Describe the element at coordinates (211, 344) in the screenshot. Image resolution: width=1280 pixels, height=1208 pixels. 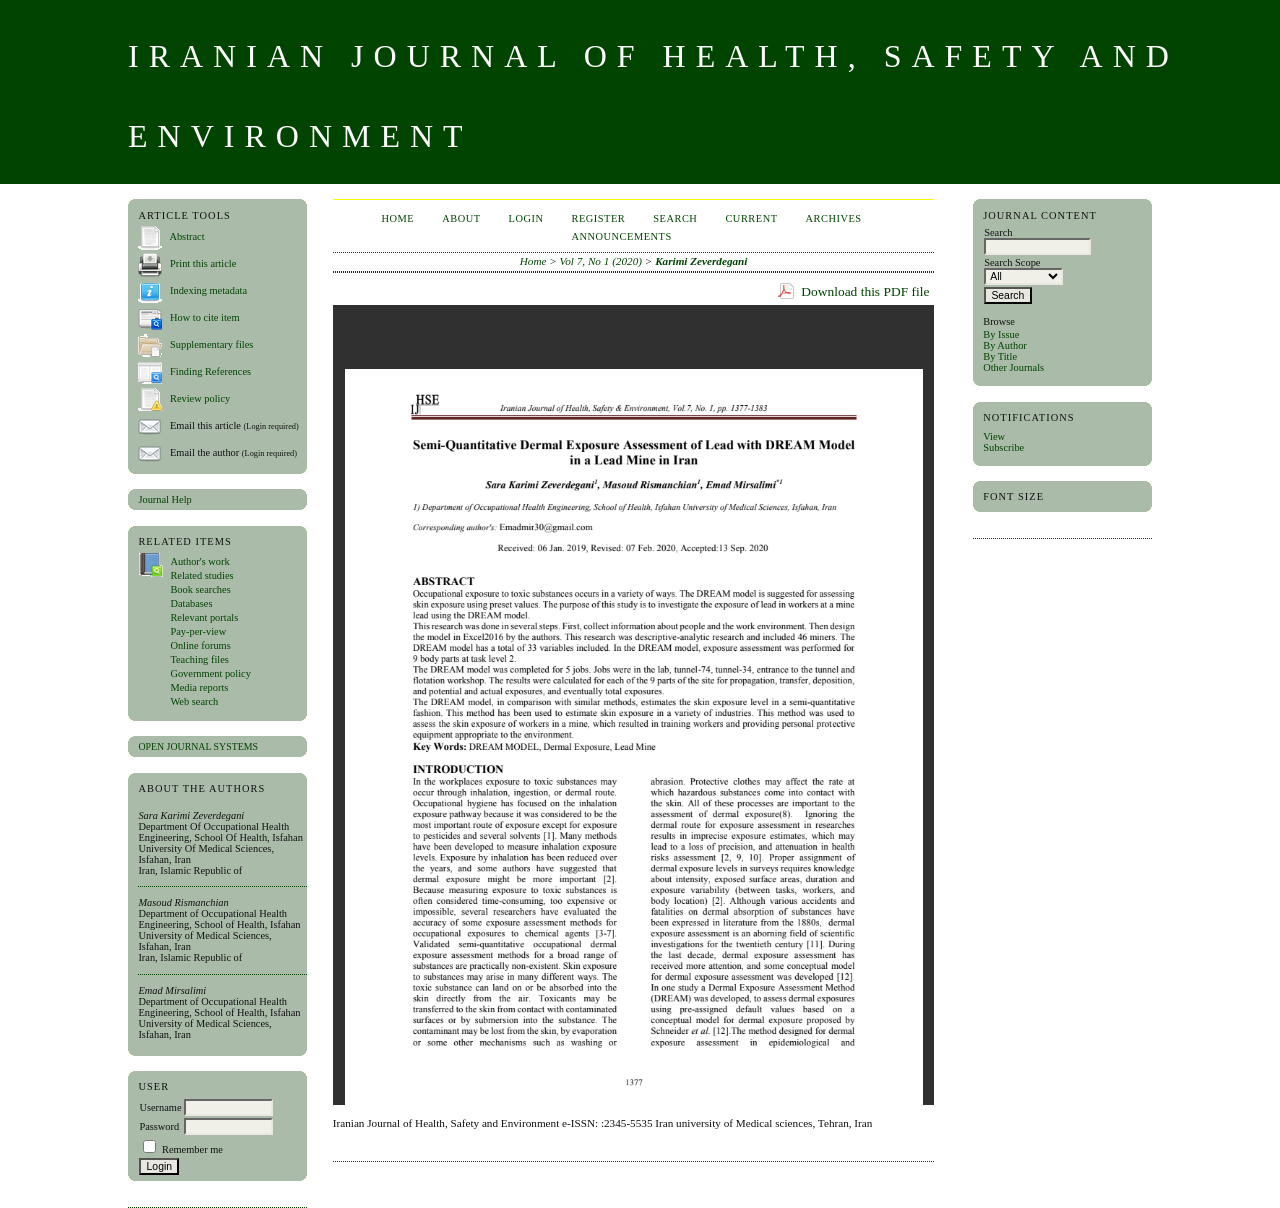
I see `Supplementary files` at that location.